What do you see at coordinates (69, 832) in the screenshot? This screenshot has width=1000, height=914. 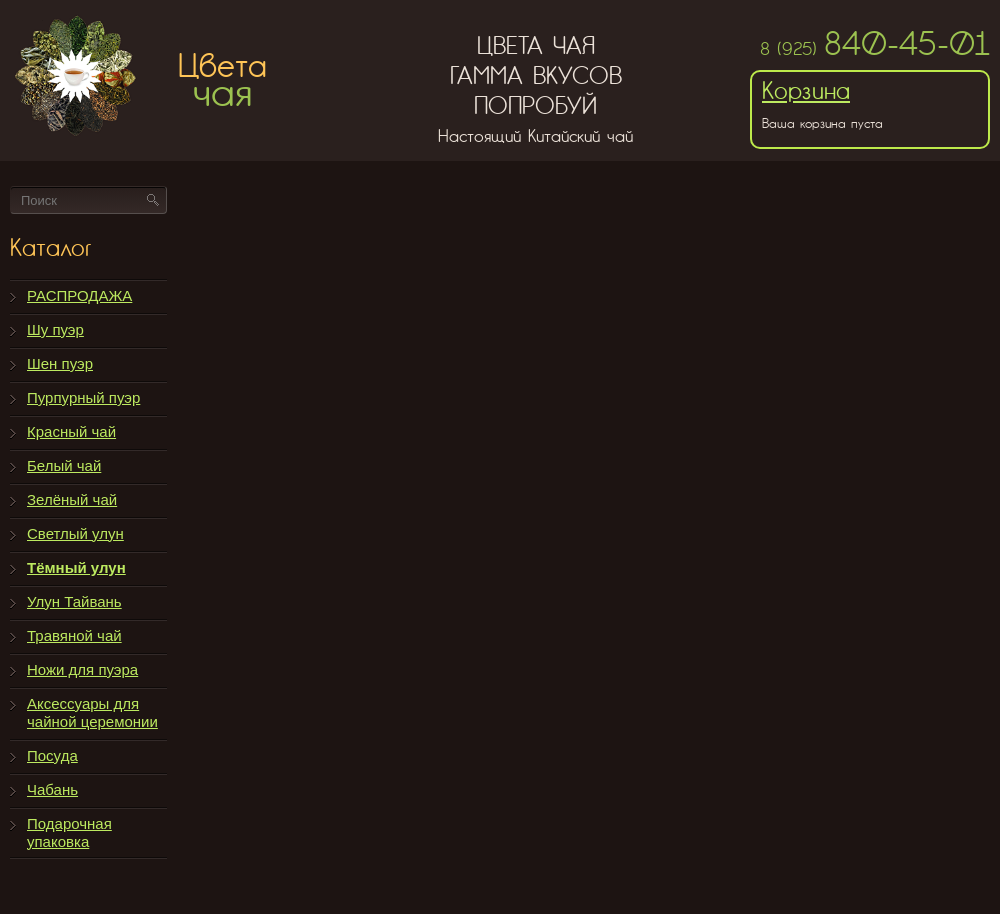 I see `Подарочная упаковка` at bounding box center [69, 832].